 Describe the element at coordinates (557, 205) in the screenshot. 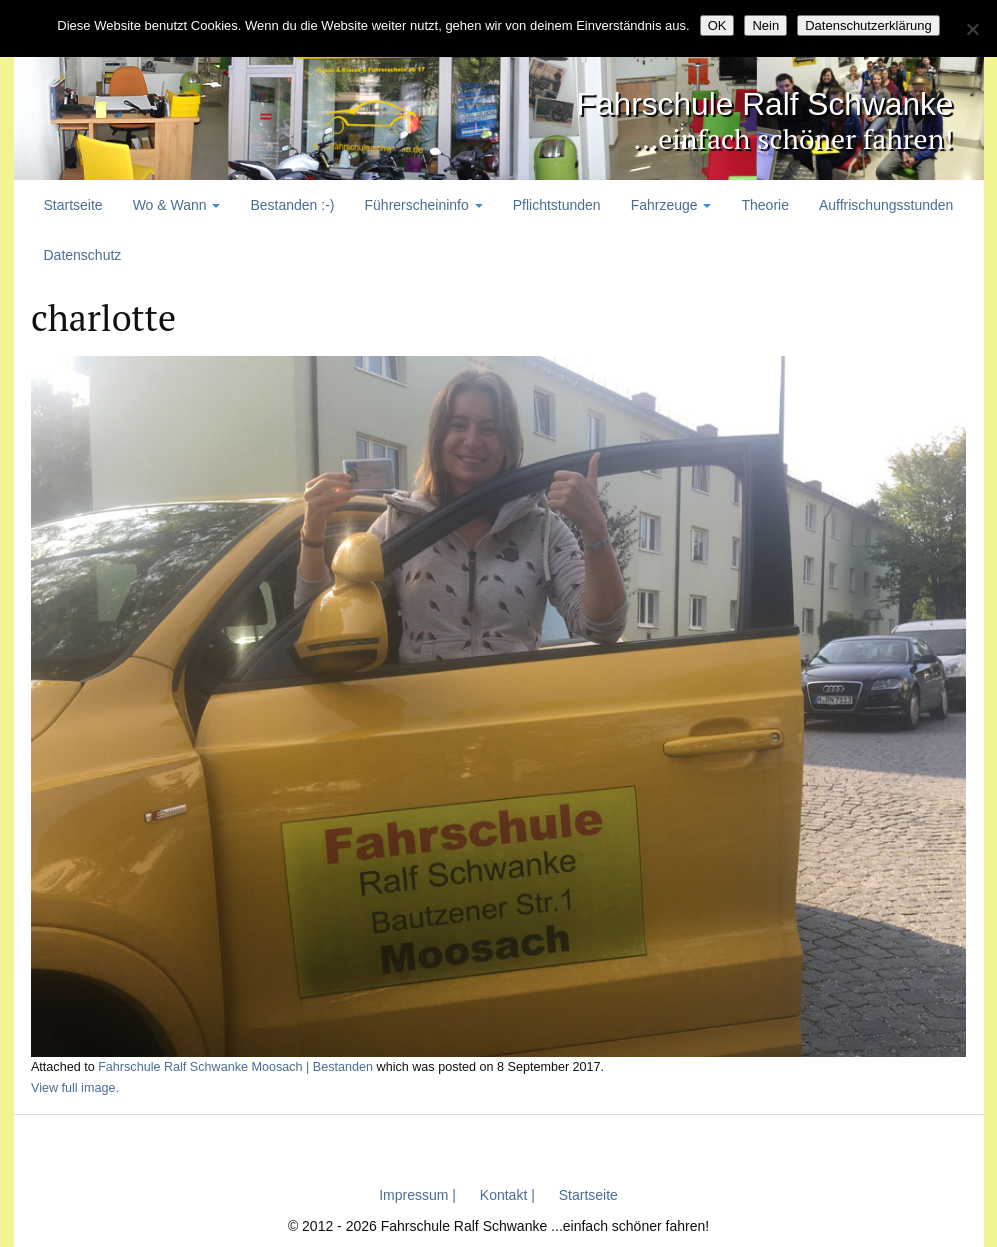

I see `Pflichtstunden` at that location.